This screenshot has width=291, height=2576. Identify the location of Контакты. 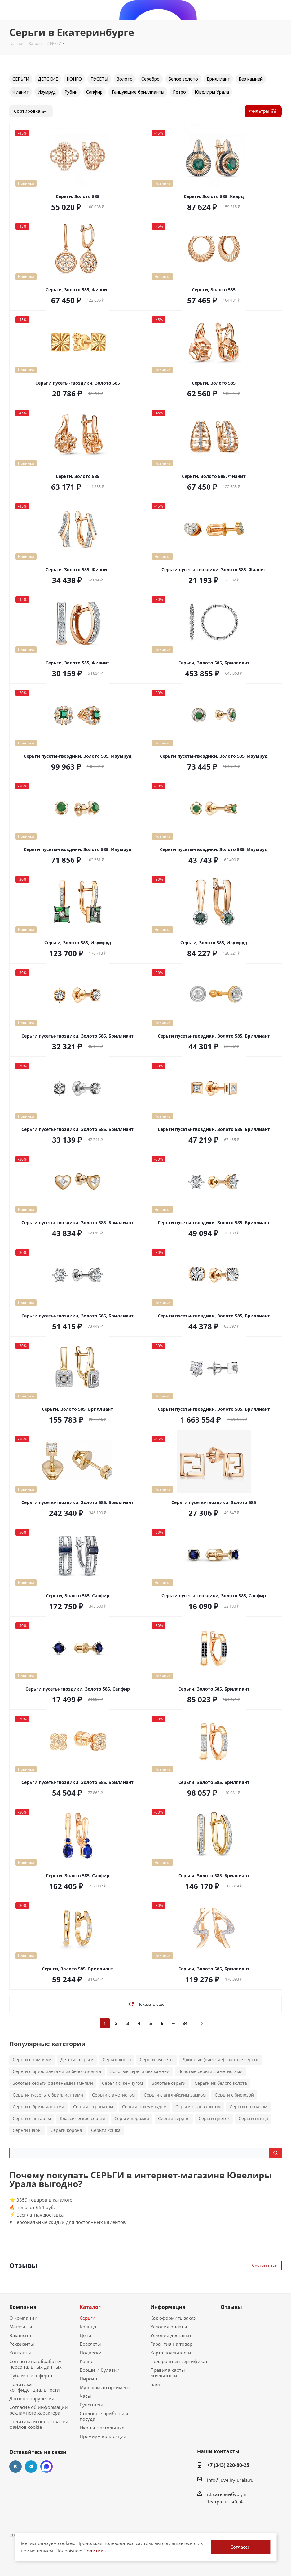
(20, 2352).